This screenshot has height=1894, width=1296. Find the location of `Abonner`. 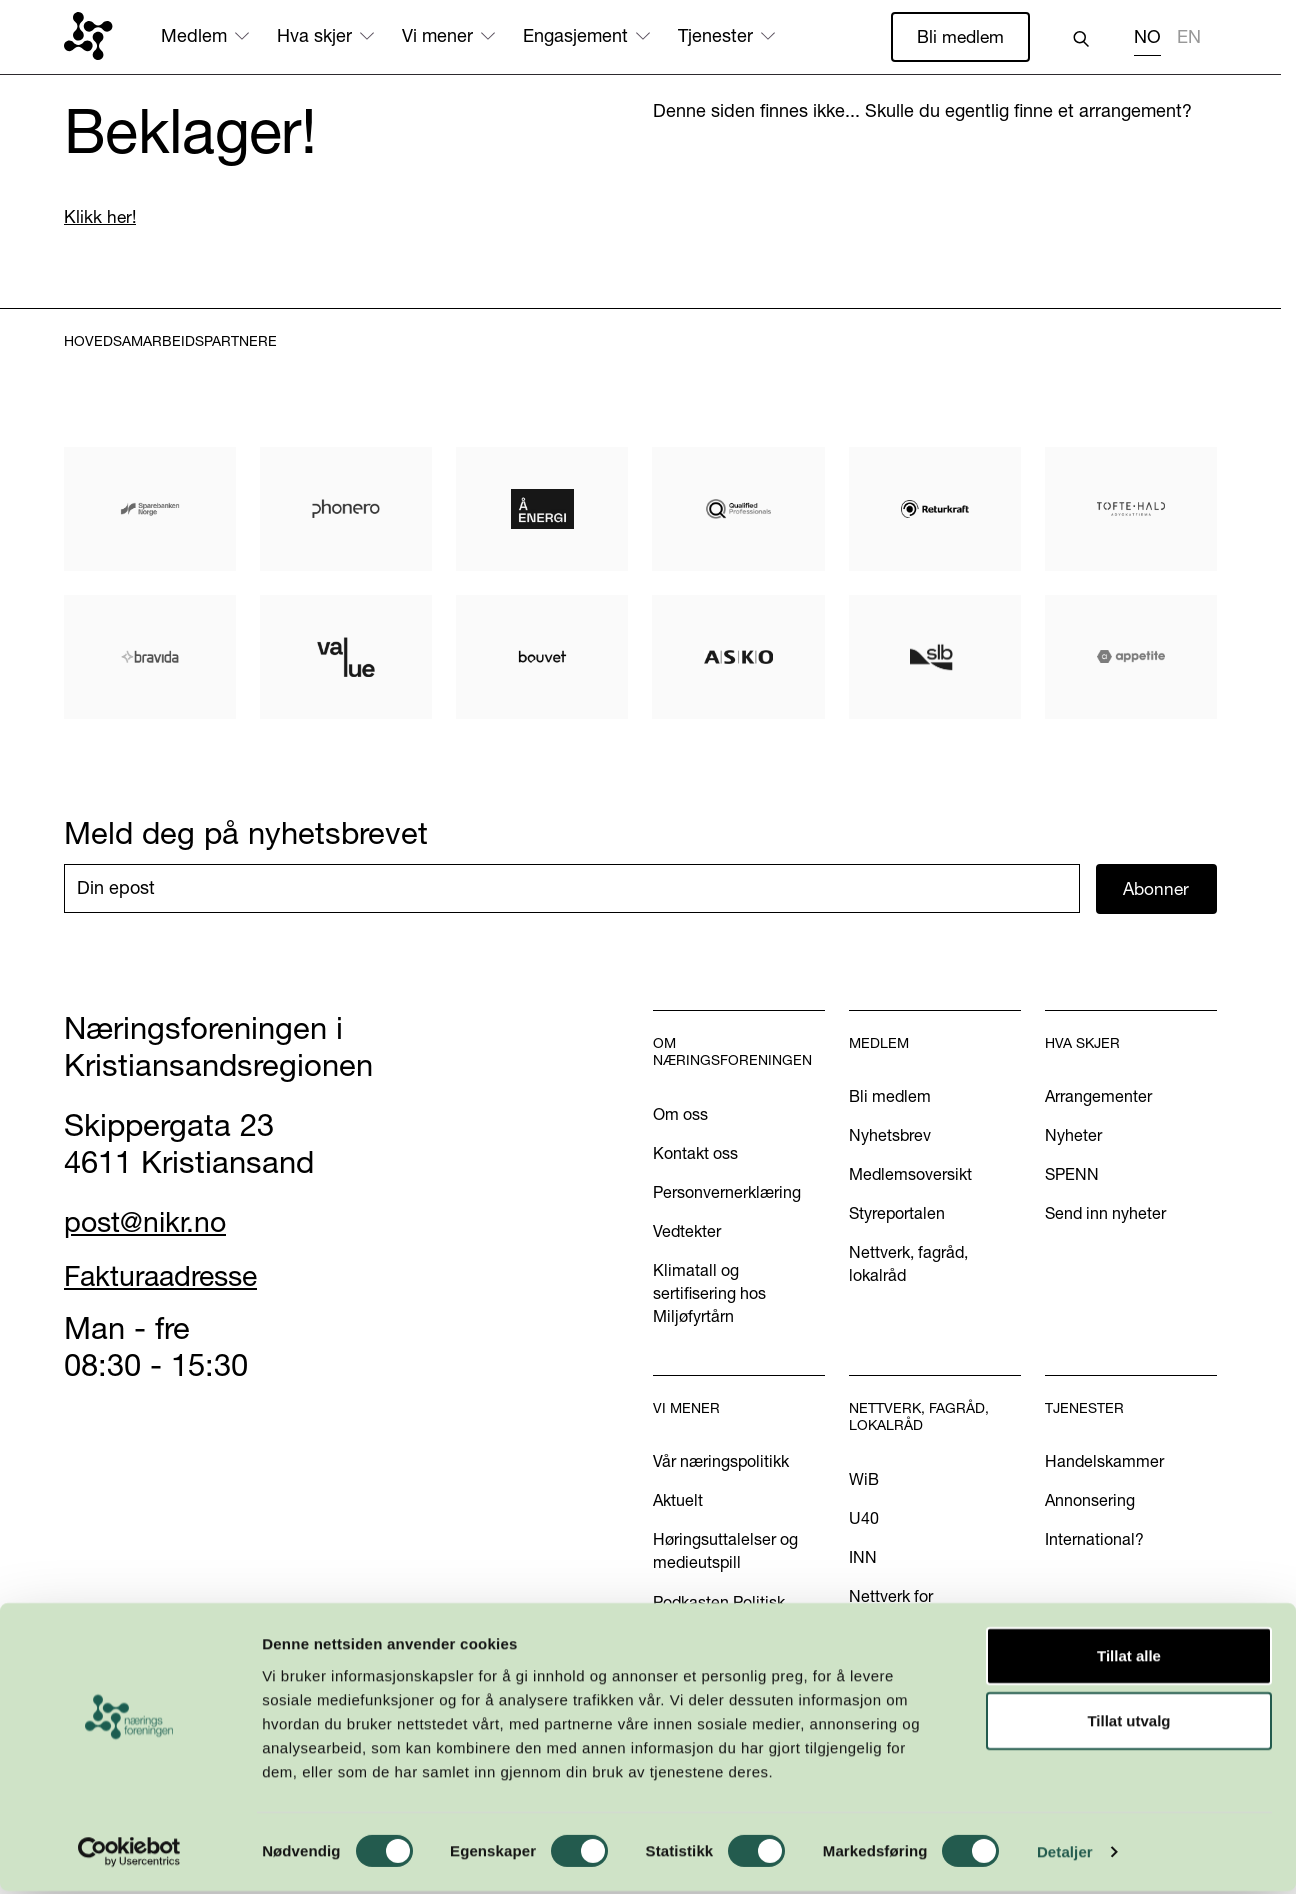

Abonner is located at coordinates (1156, 889).